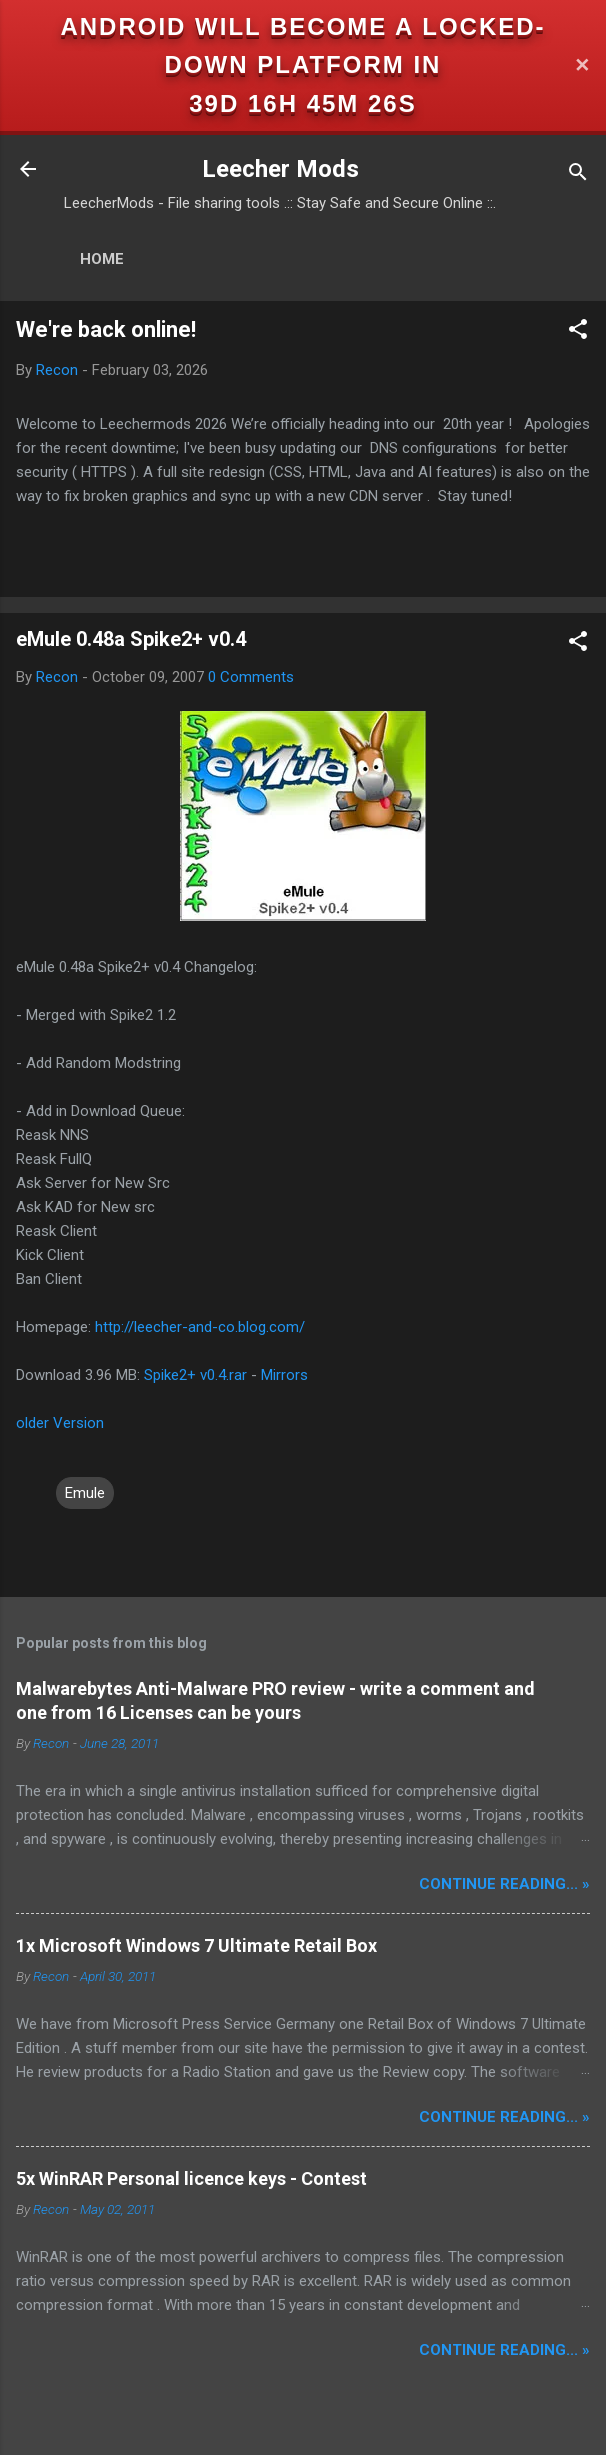 The height and width of the screenshot is (2455, 606). What do you see at coordinates (196, 1945) in the screenshot?
I see `1x Microsoft Windows 7 Ultimate Retail Box` at bounding box center [196, 1945].